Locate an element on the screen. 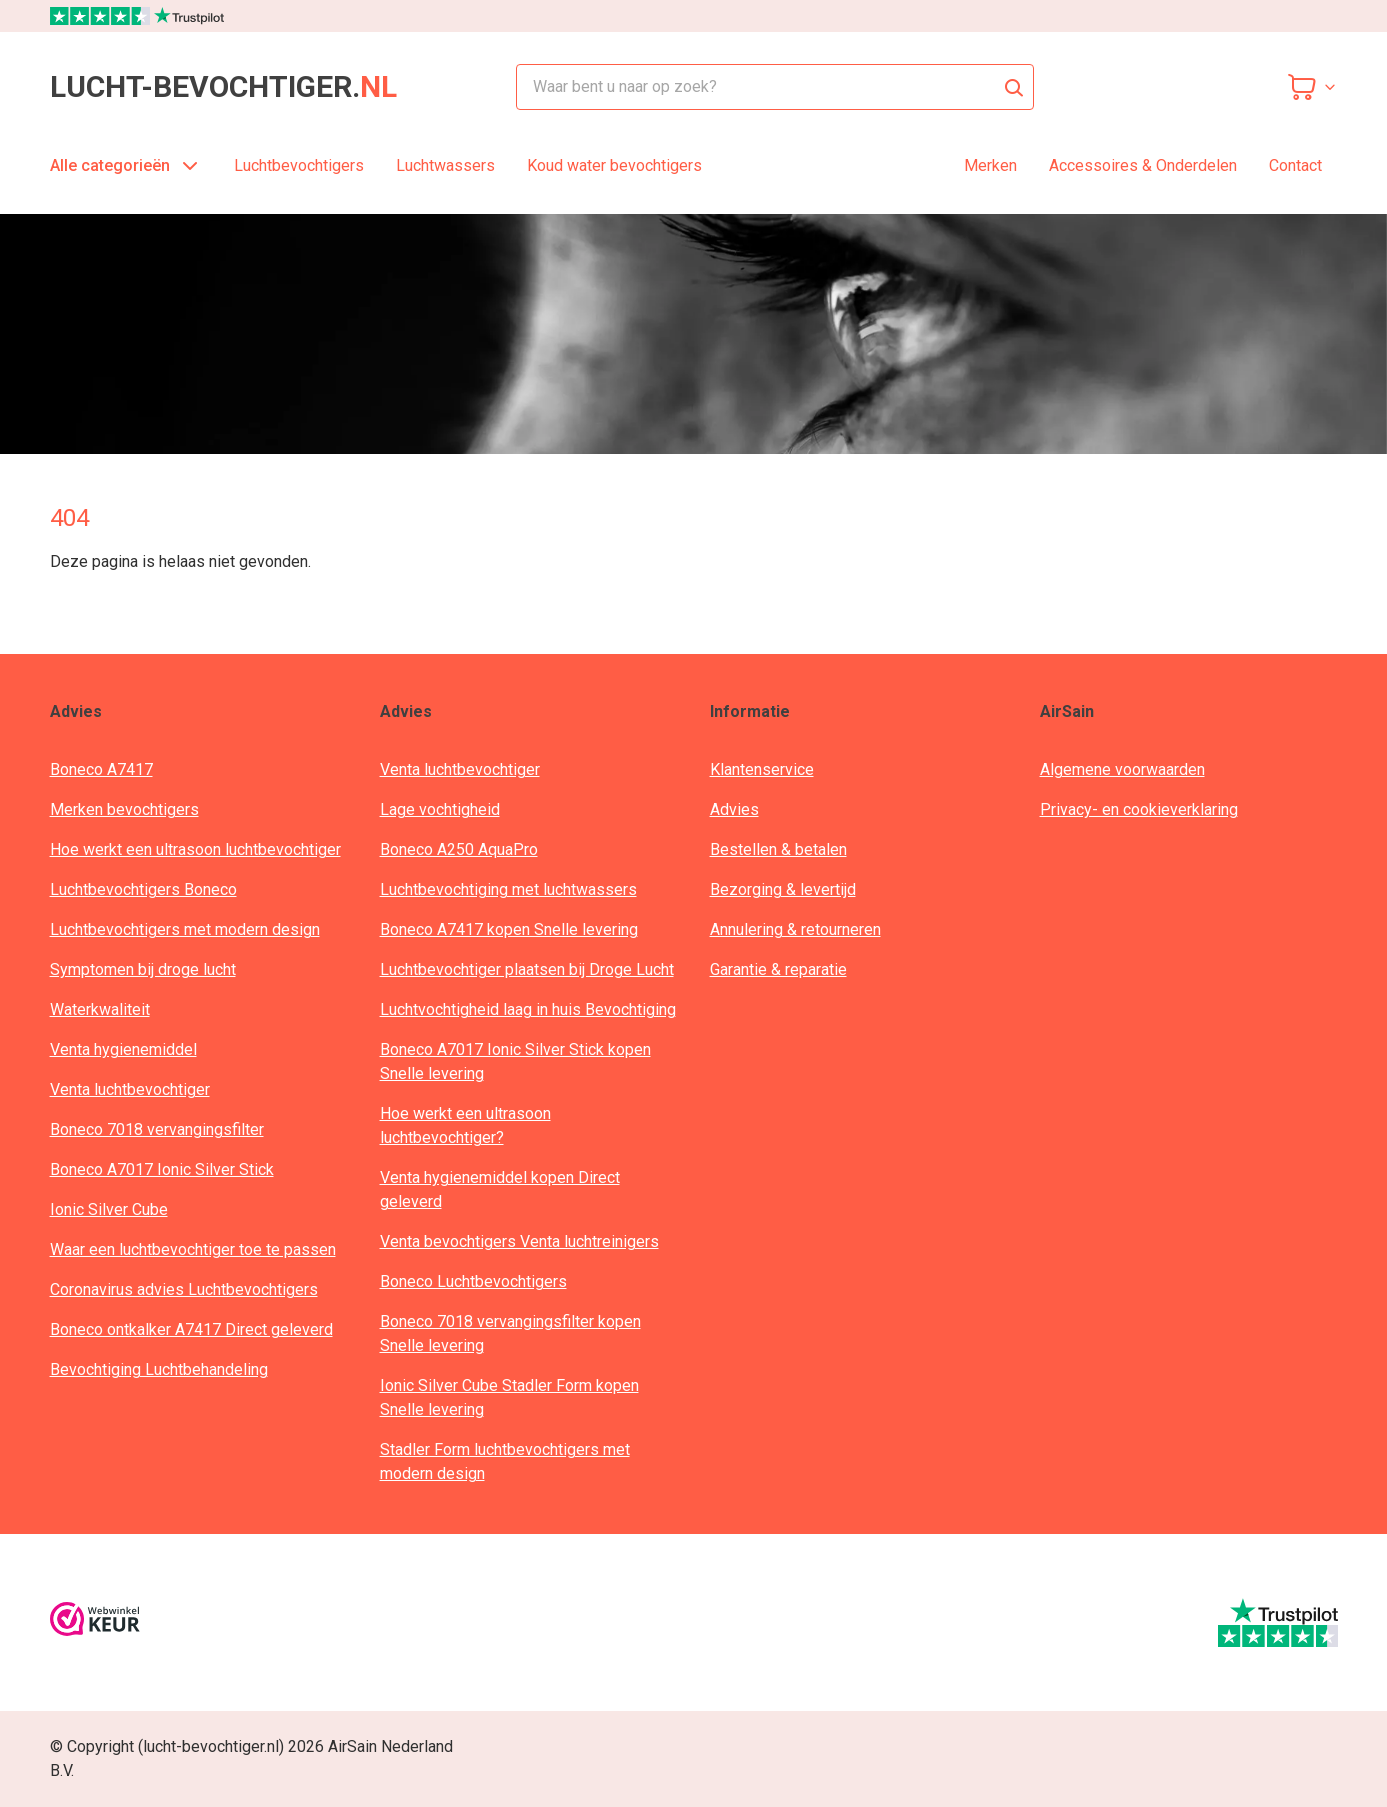 This screenshot has width=1387, height=1807. Luchtwassers is located at coordinates (445, 165).